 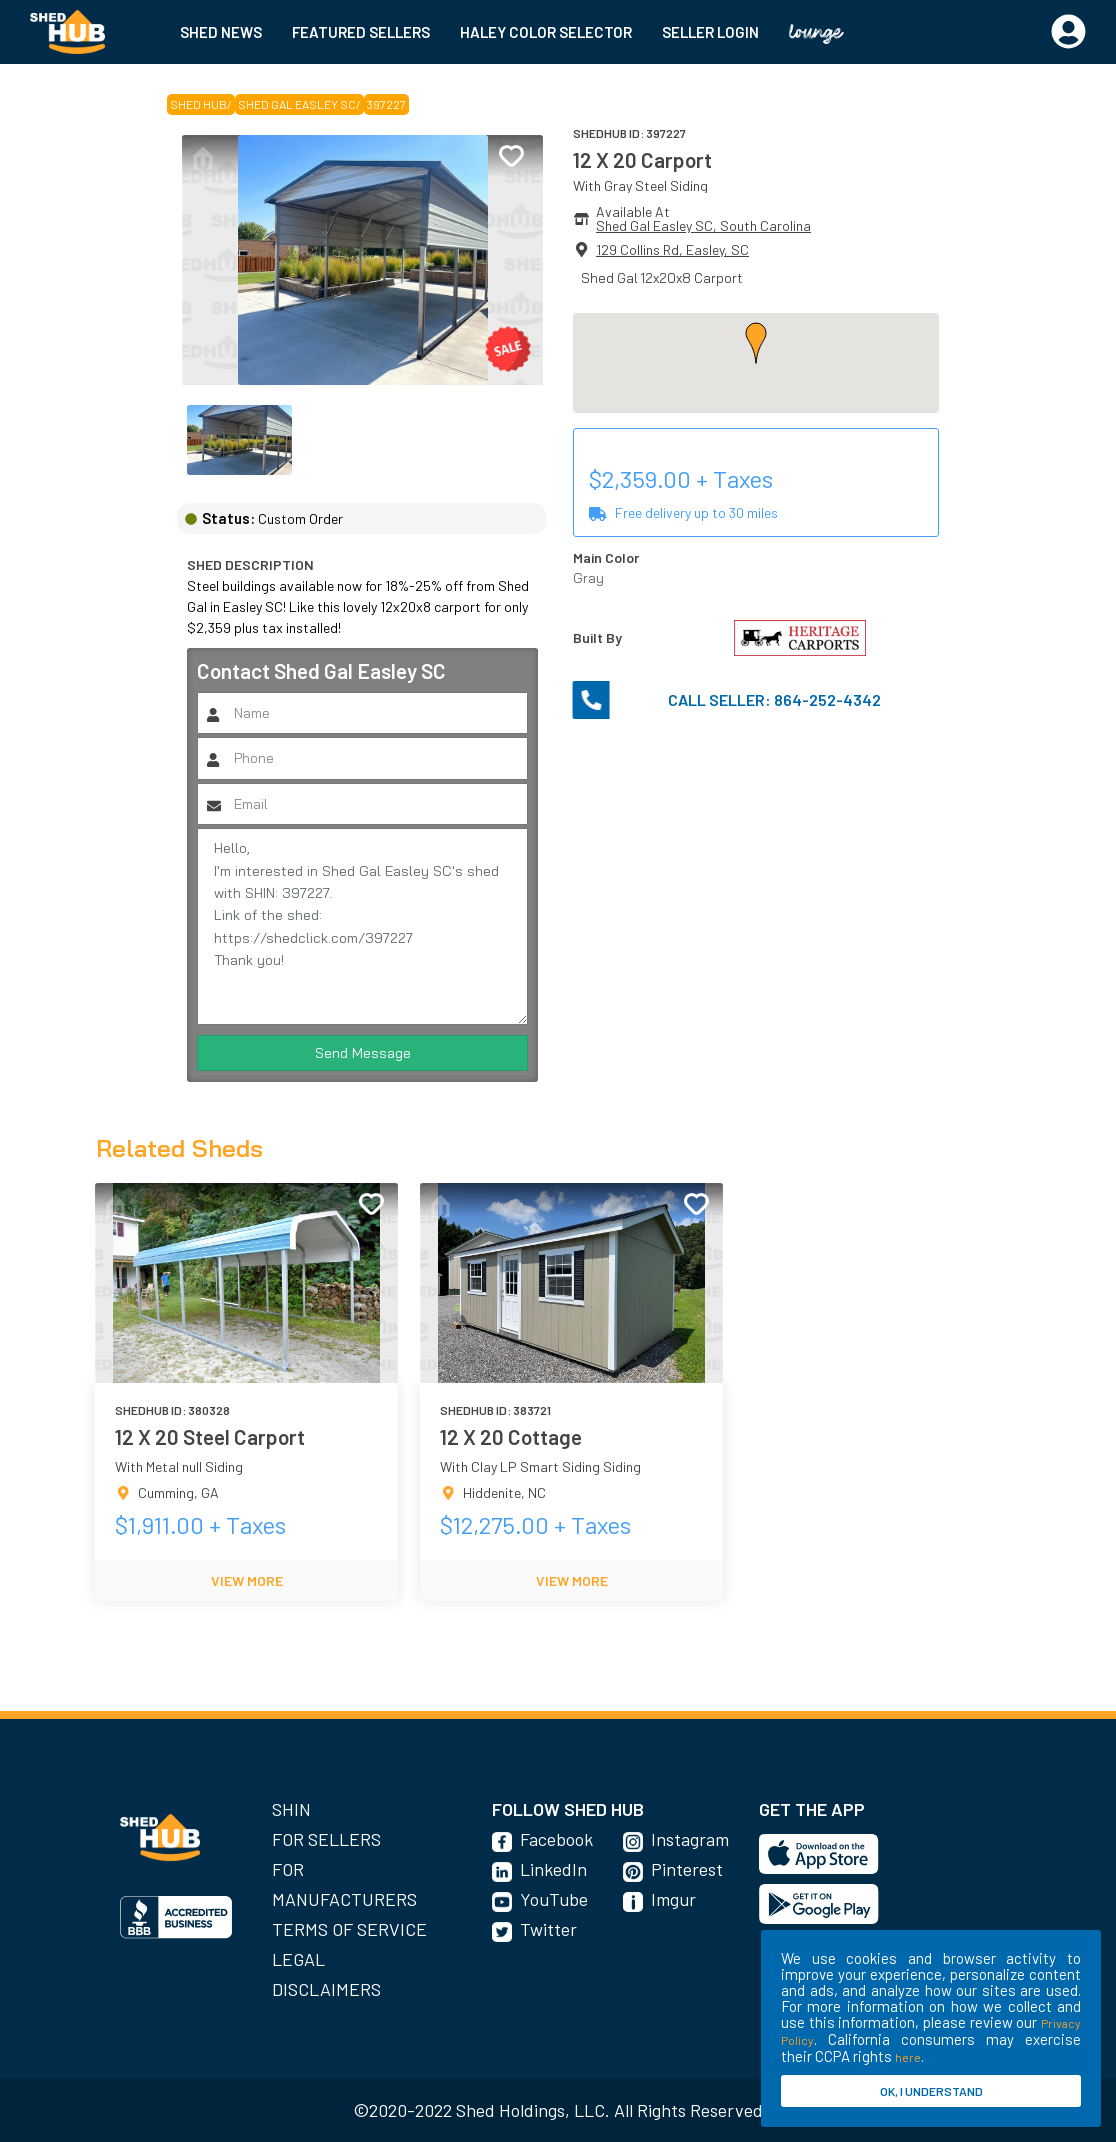 What do you see at coordinates (556, 1839) in the screenshot?
I see `Facebook` at bounding box center [556, 1839].